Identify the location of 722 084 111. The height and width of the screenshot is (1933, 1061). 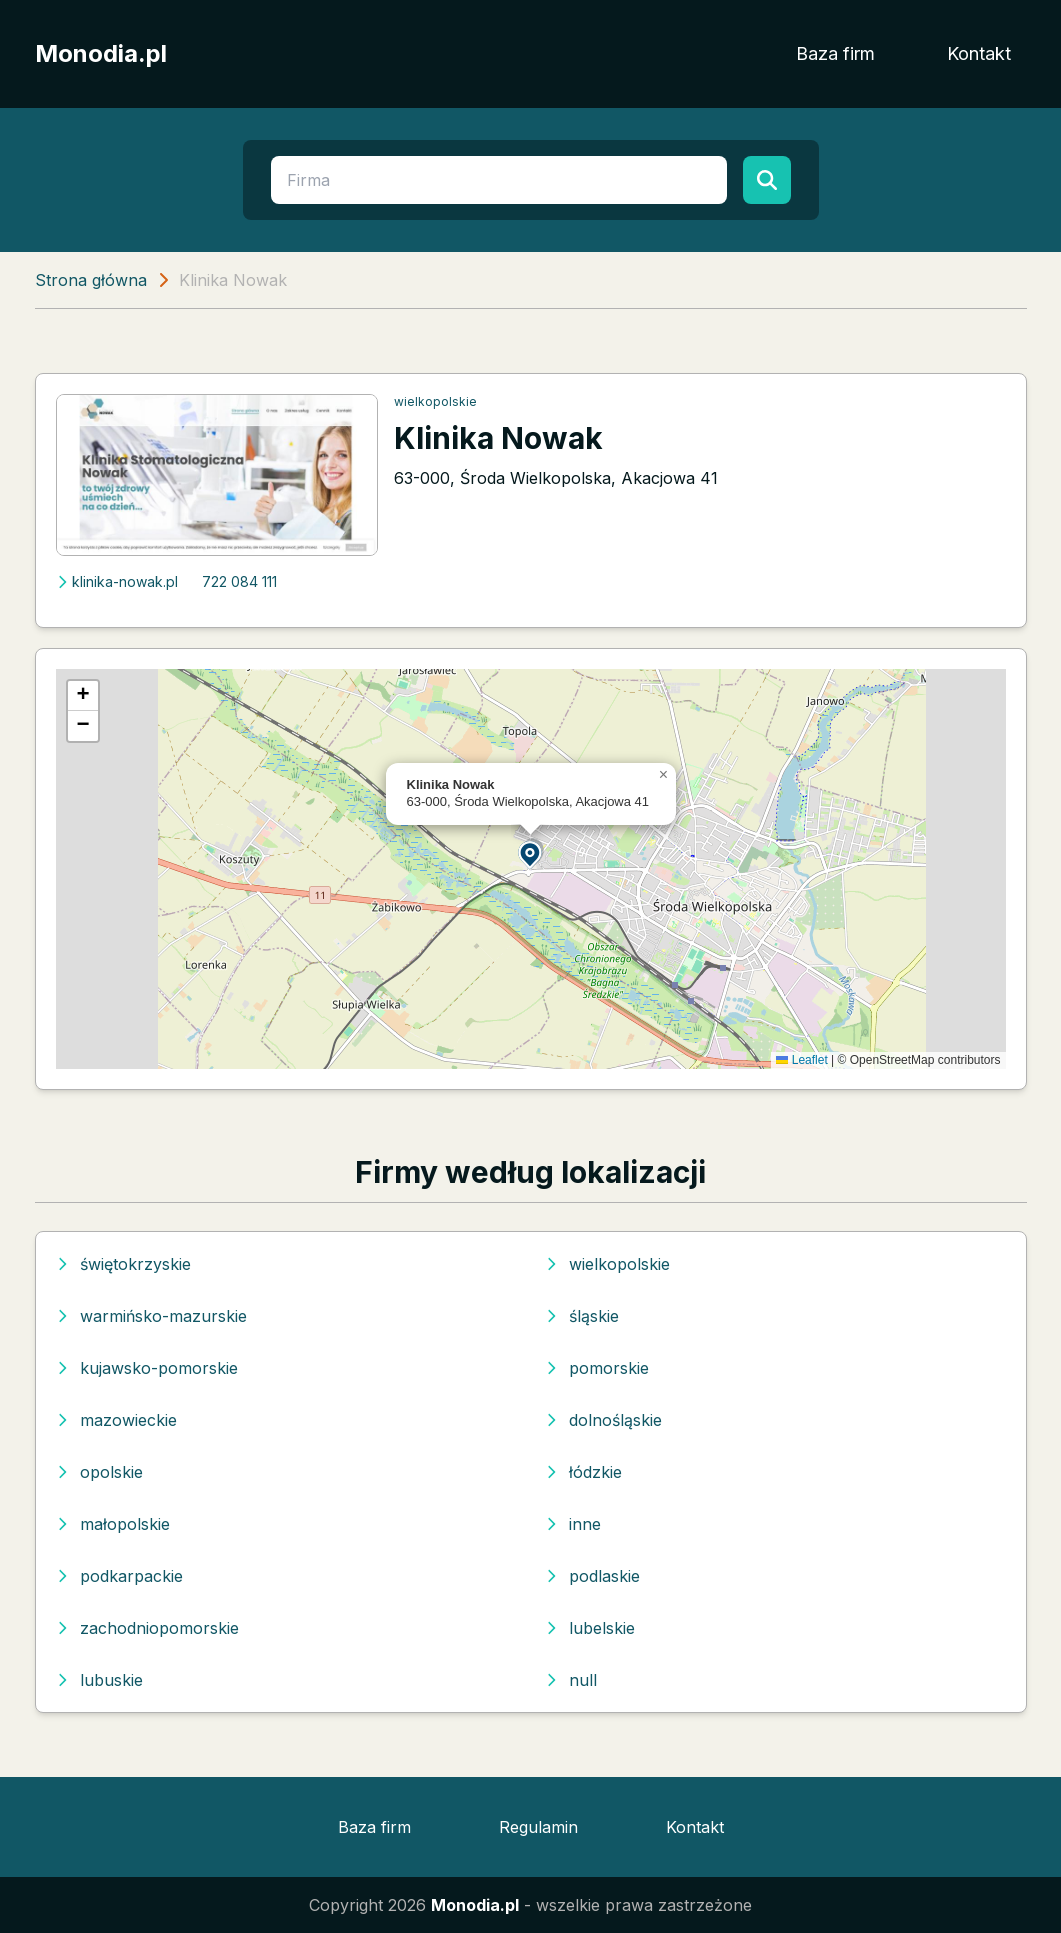
(239, 581).